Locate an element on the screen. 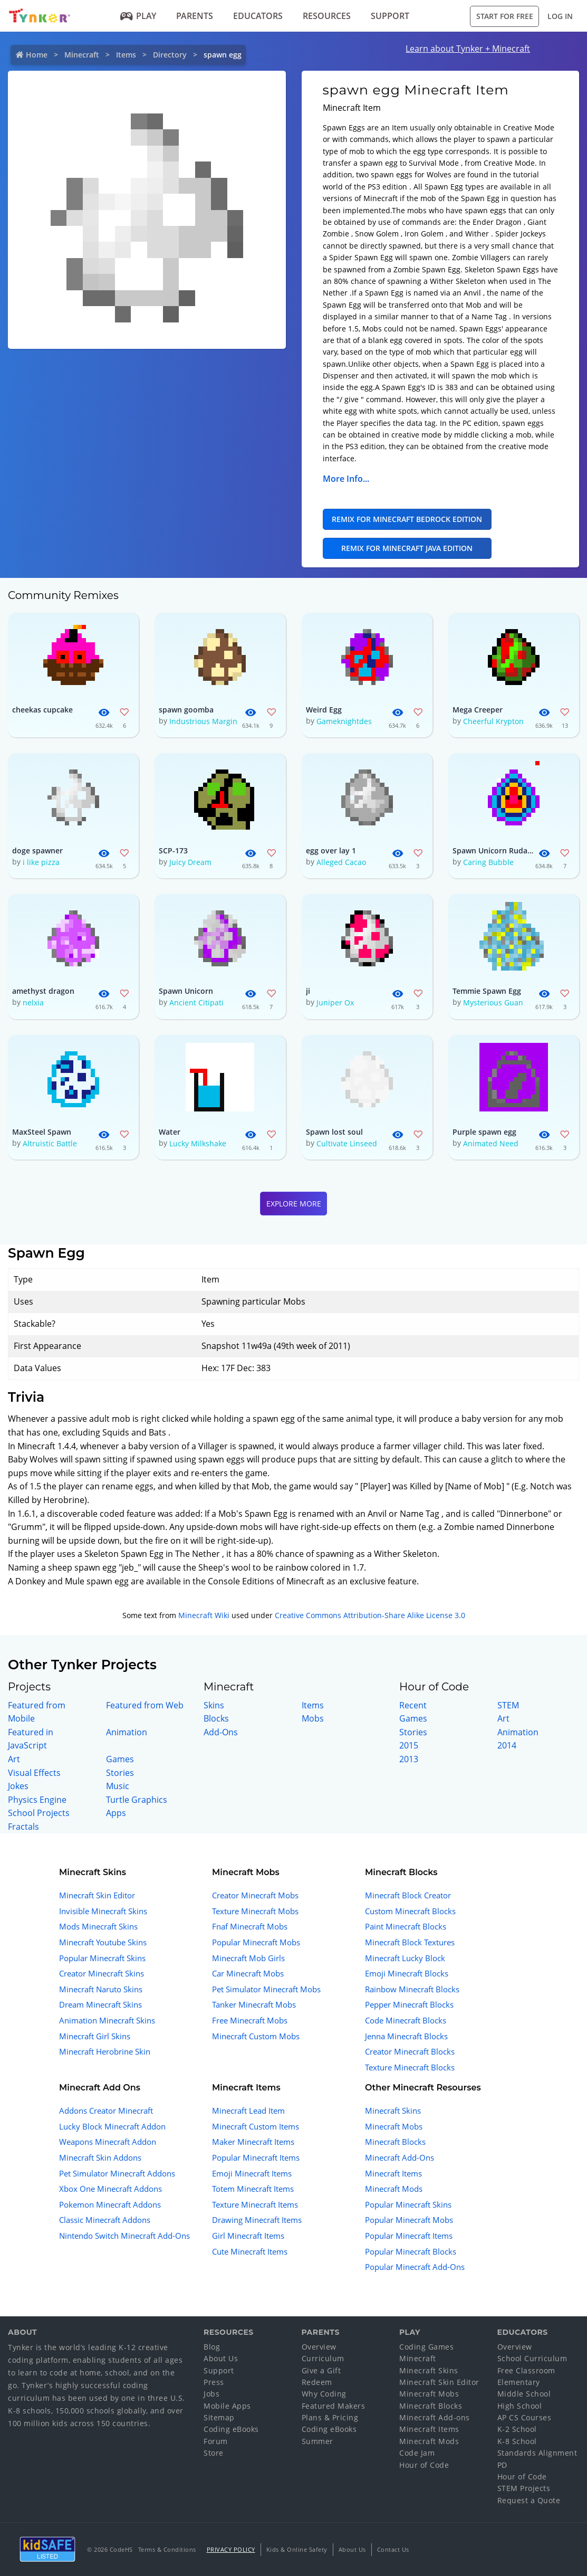  Code Jam is located at coordinates (417, 2453).